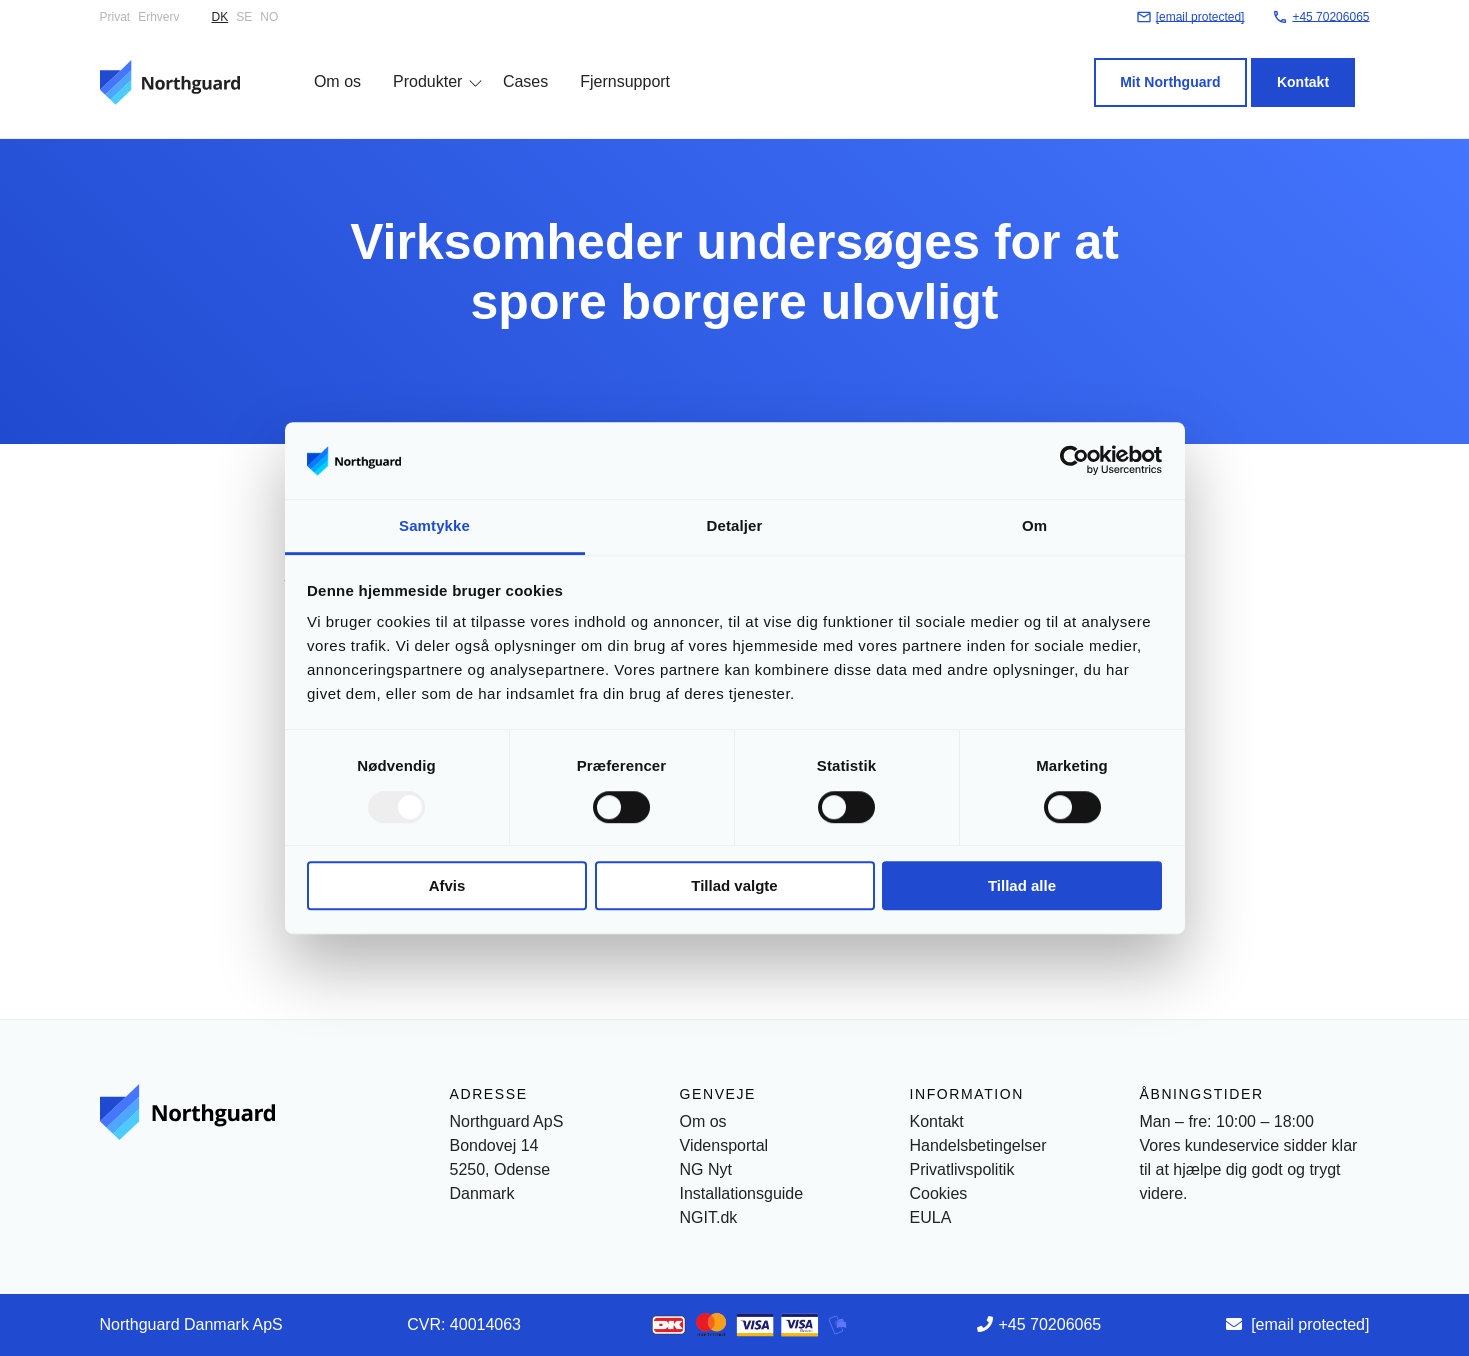  I want to click on Mit Northguard, so click(1185, 63).